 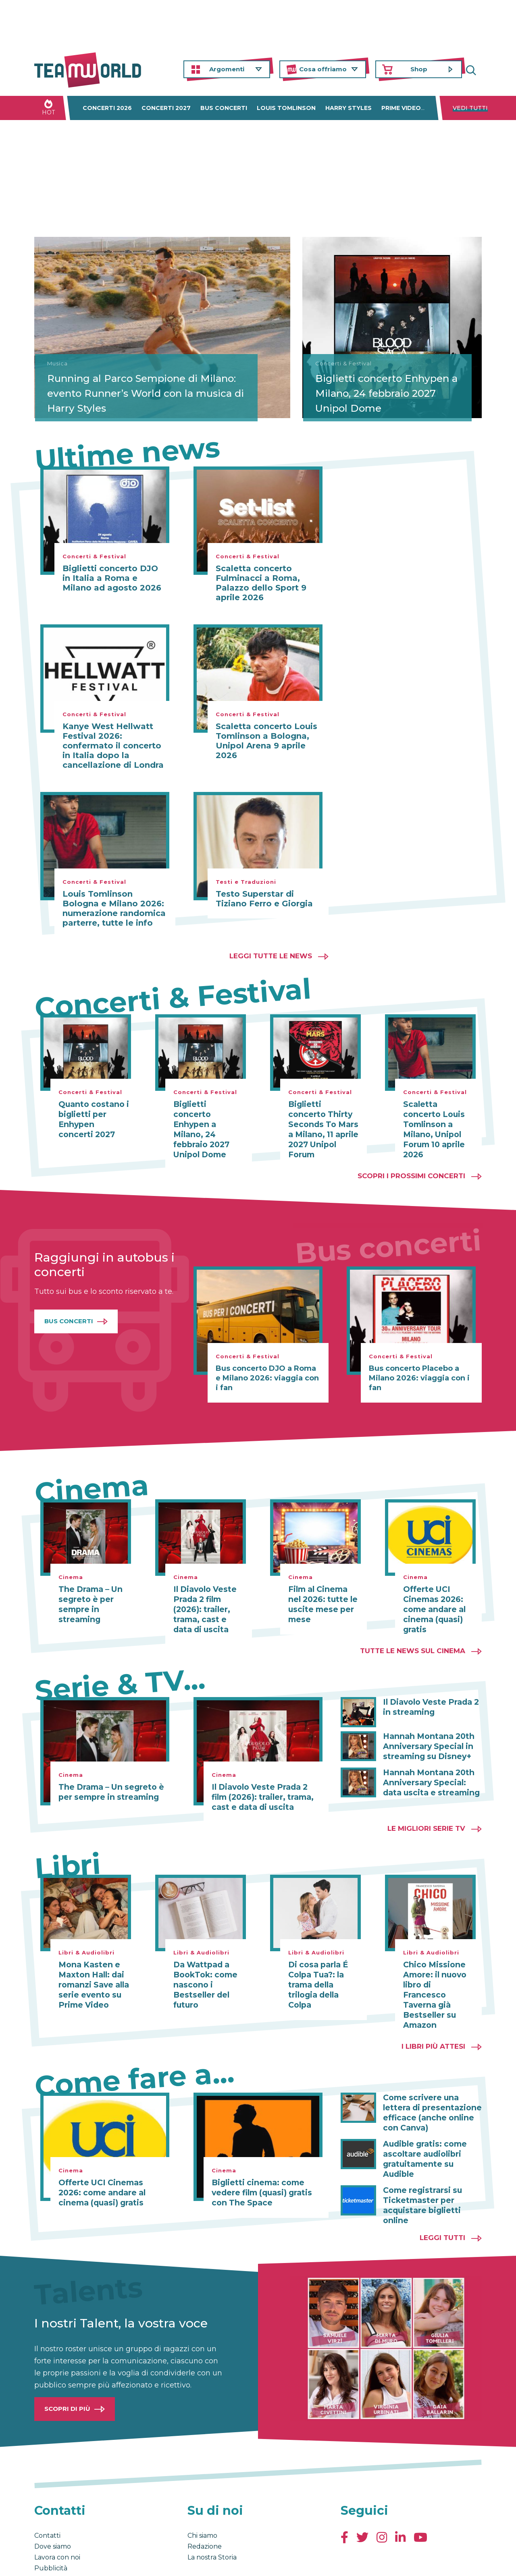 What do you see at coordinates (114, 908) in the screenshot?
I see `Louis Tomlinson Bologna e Milano 2026: numerazione randomica parterre, tutte le info` at bounding box center [114, 908].